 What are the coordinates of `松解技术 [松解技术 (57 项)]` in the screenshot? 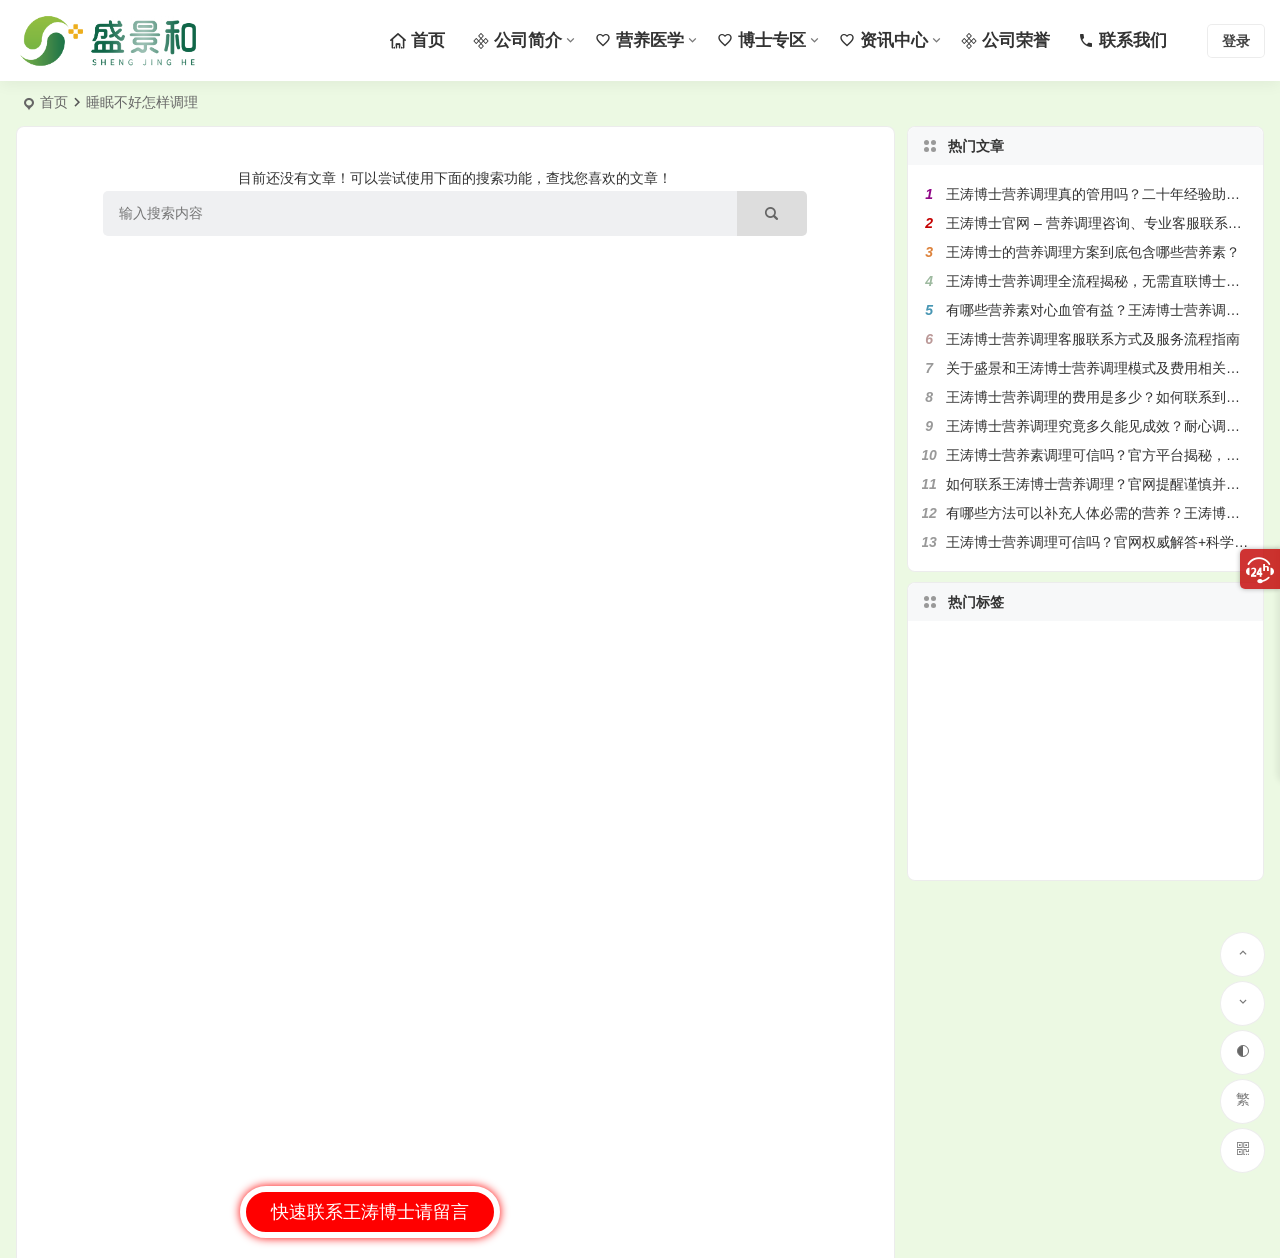 It's located at (1056, 715).